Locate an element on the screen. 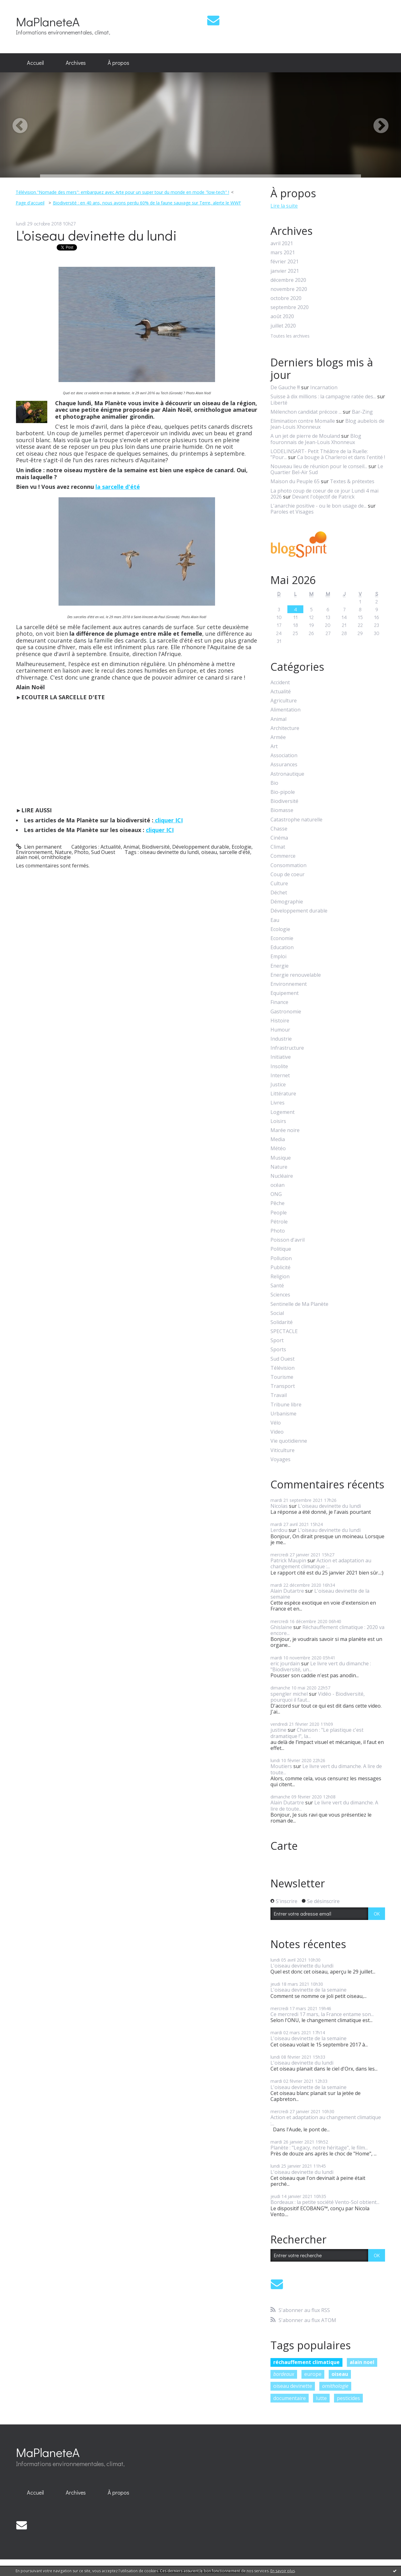 This screenshot has width=401, height=2576. Humour is located at coordinates (280, 1030).